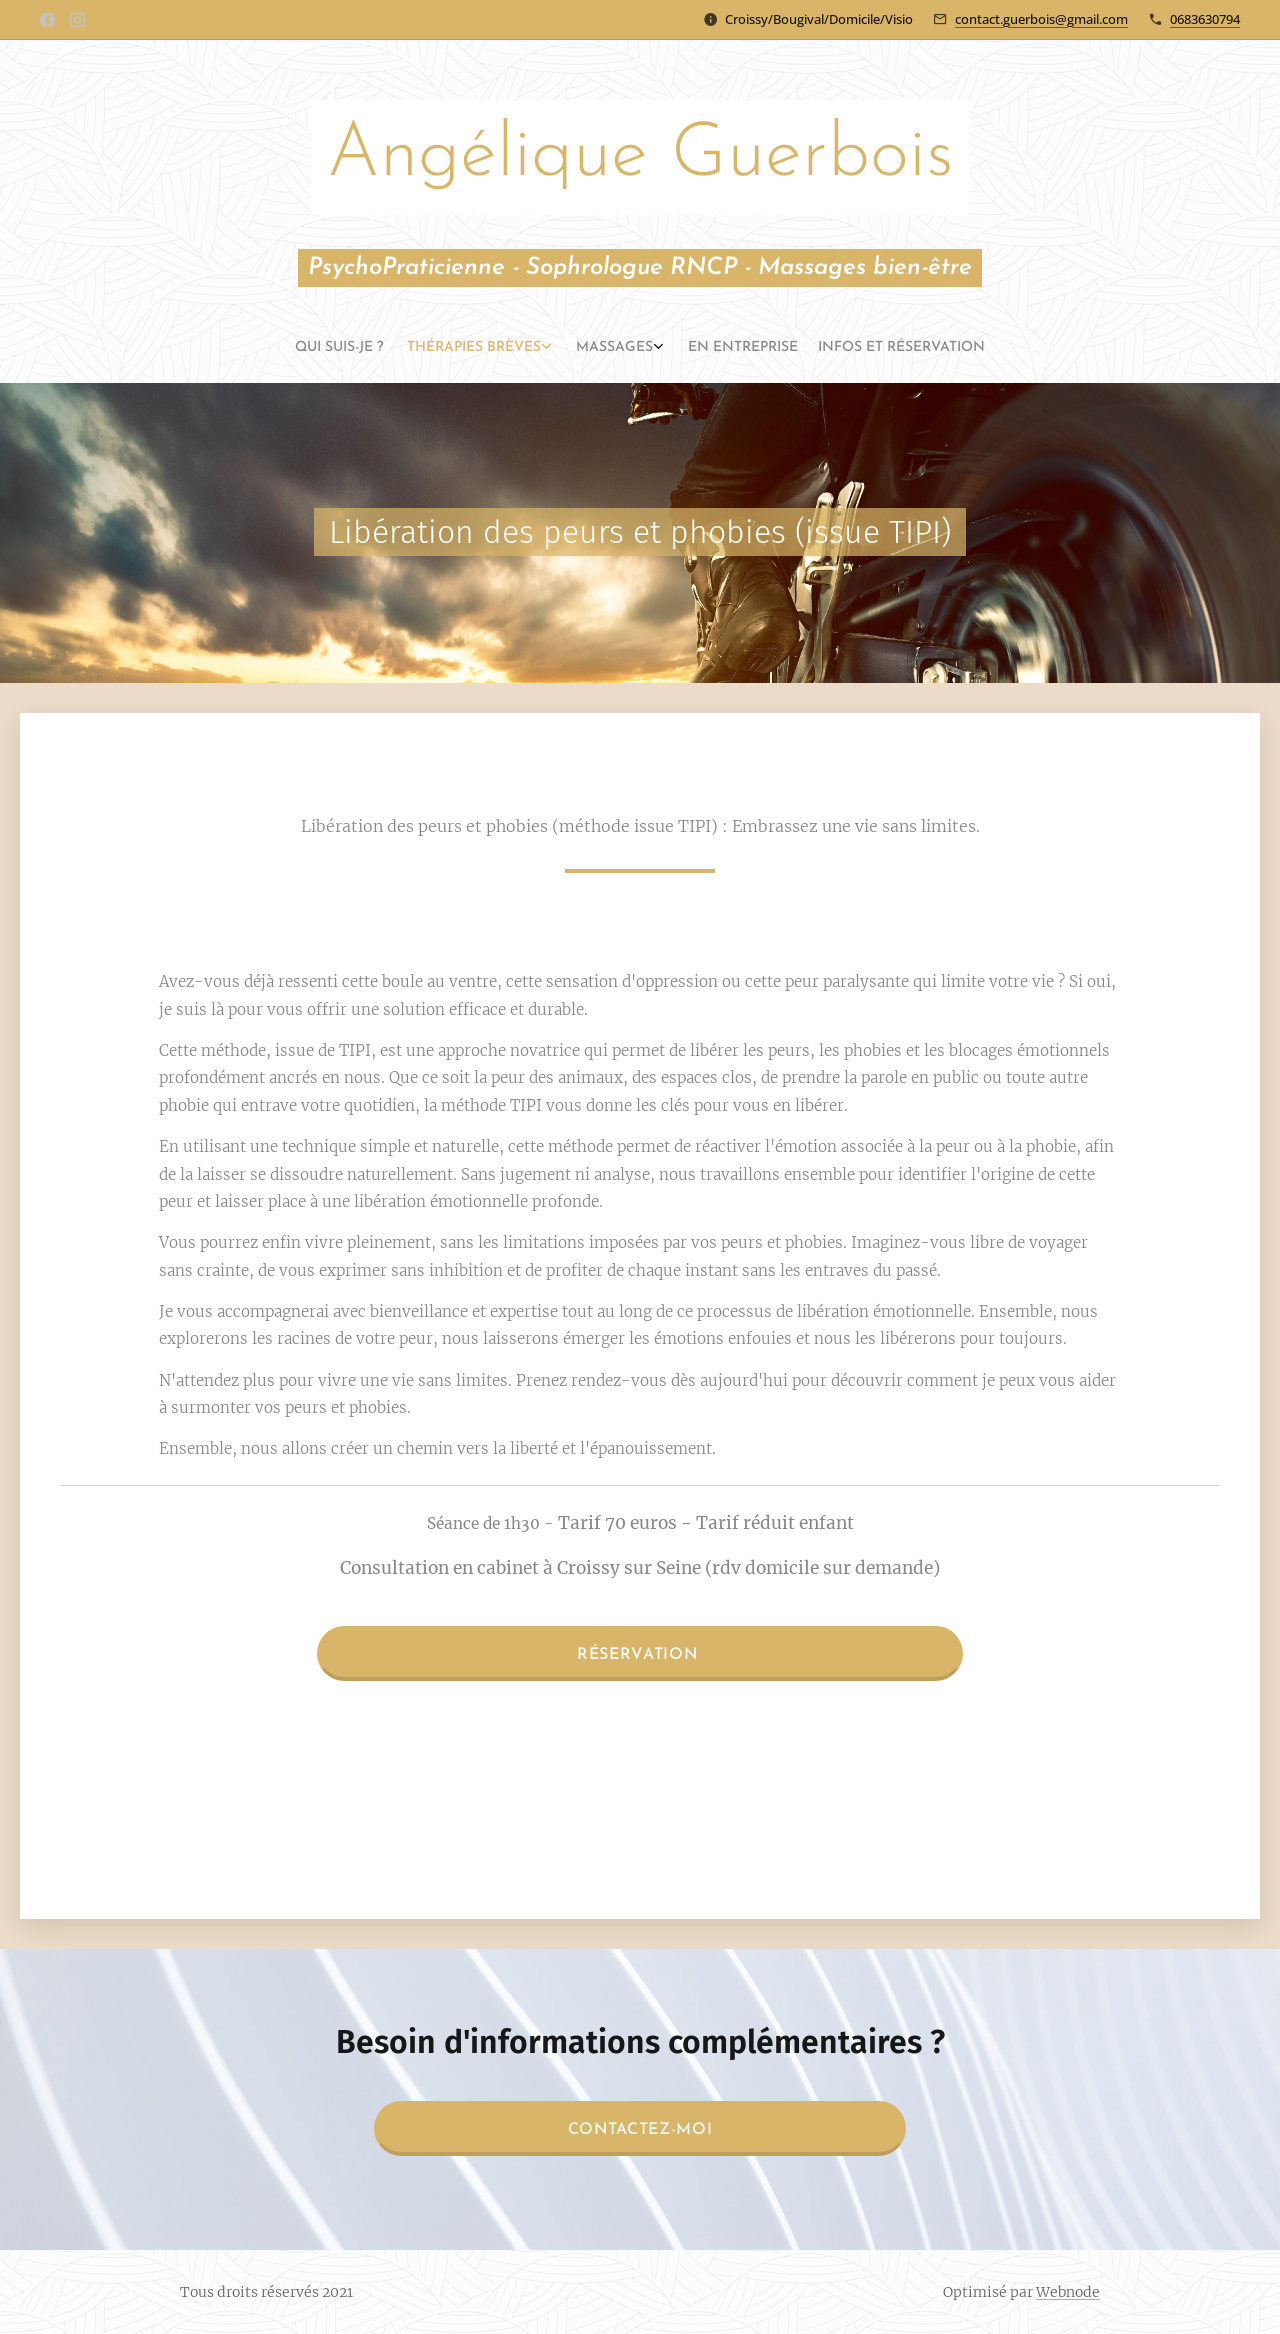  I want to click on 0683630794, so click(1205, 19).